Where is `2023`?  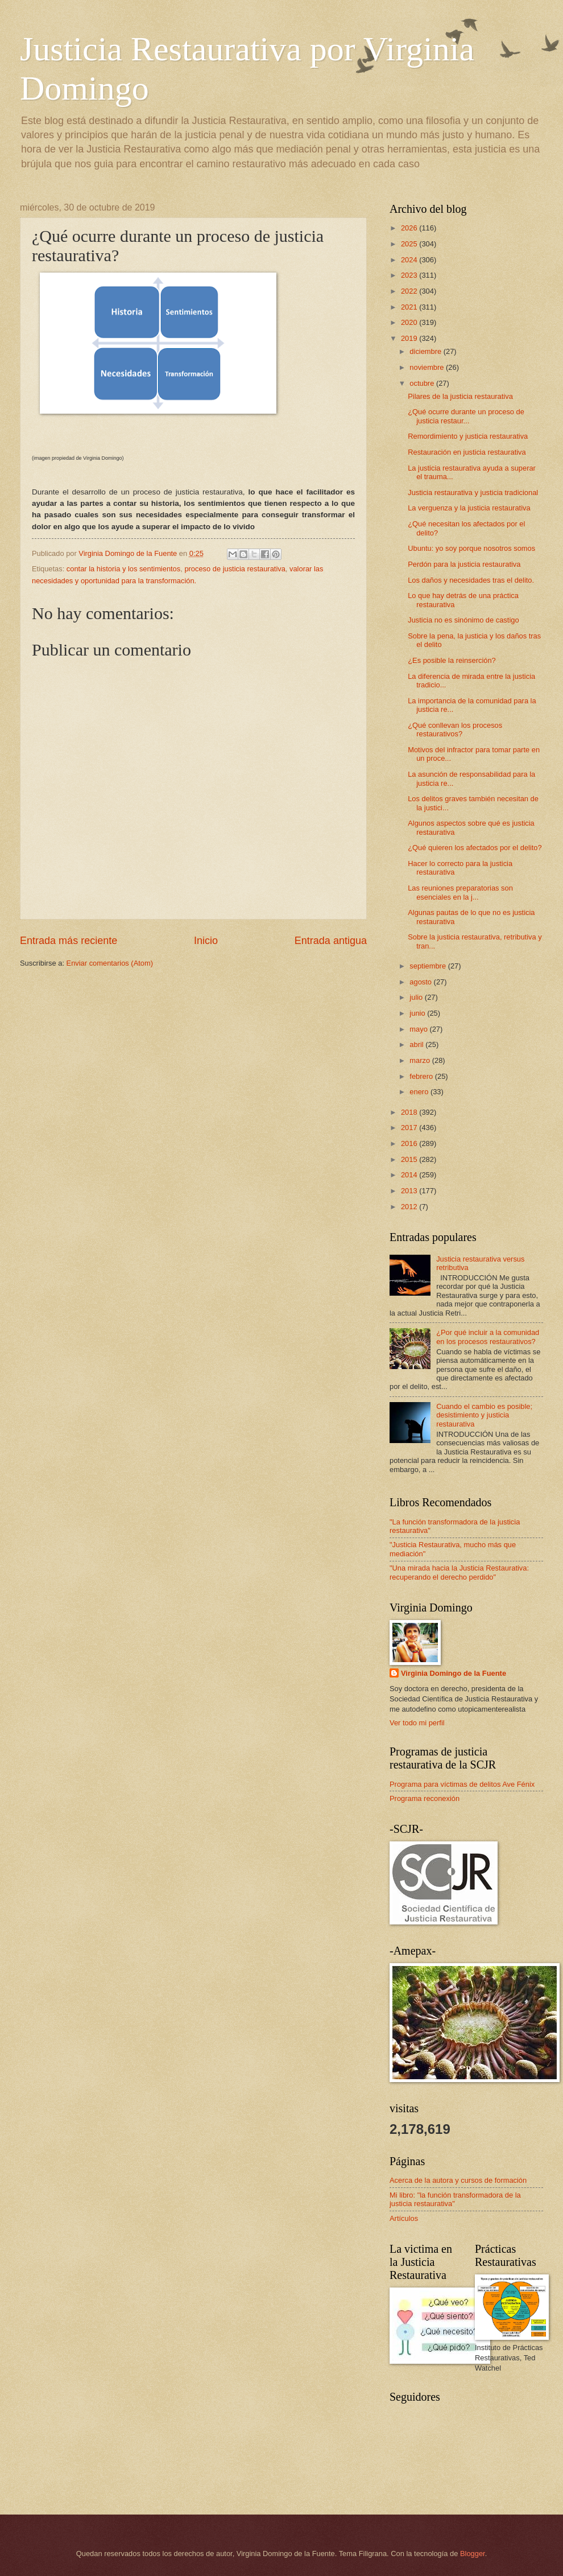
2023 is located at coordinates (410, 275).